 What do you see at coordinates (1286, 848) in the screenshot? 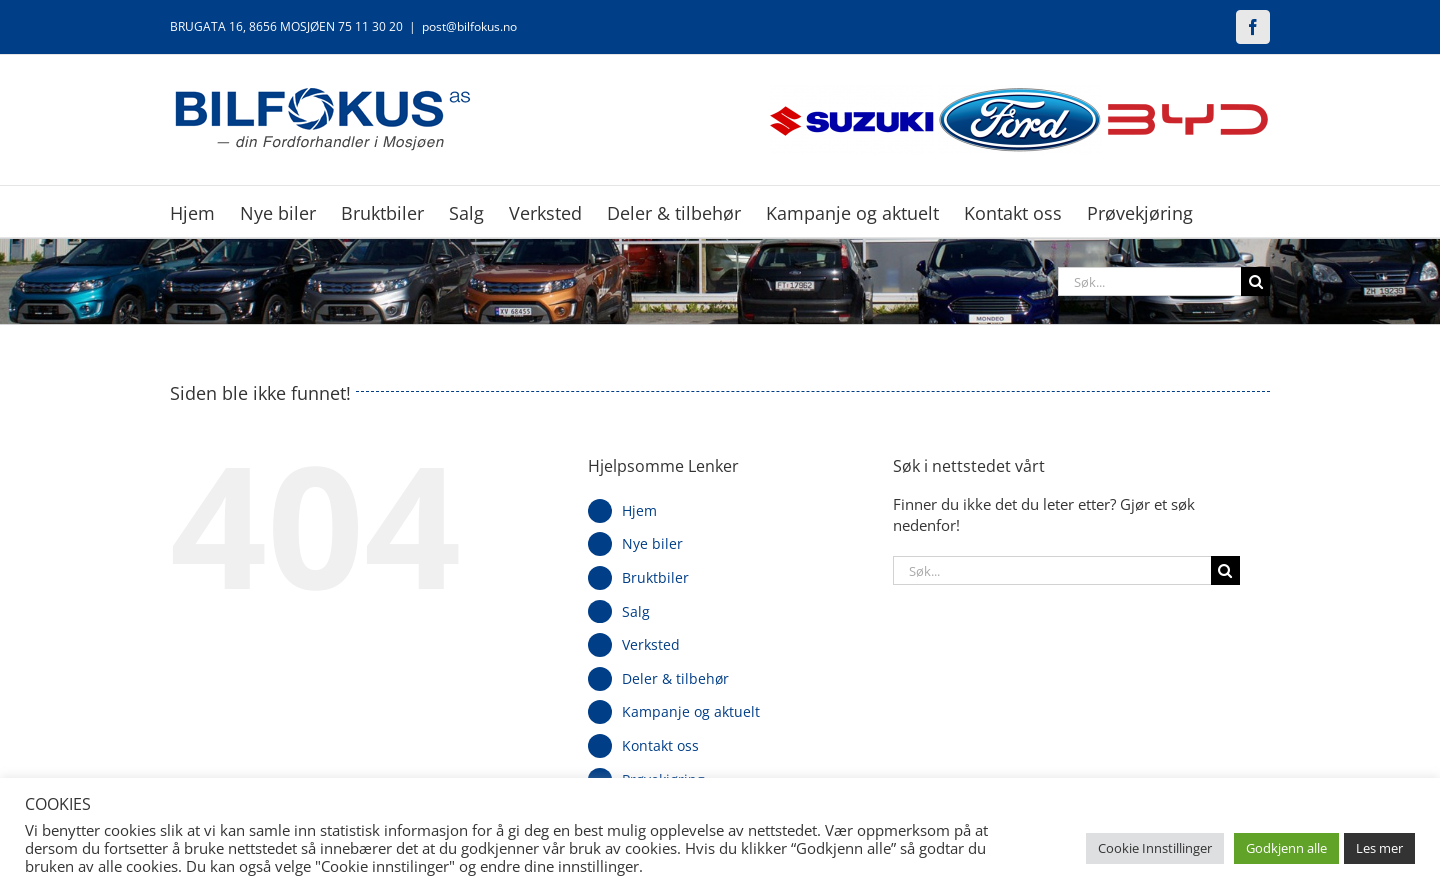
I see `Godkjenn alle [button]` at bounding box center [1286, 848].